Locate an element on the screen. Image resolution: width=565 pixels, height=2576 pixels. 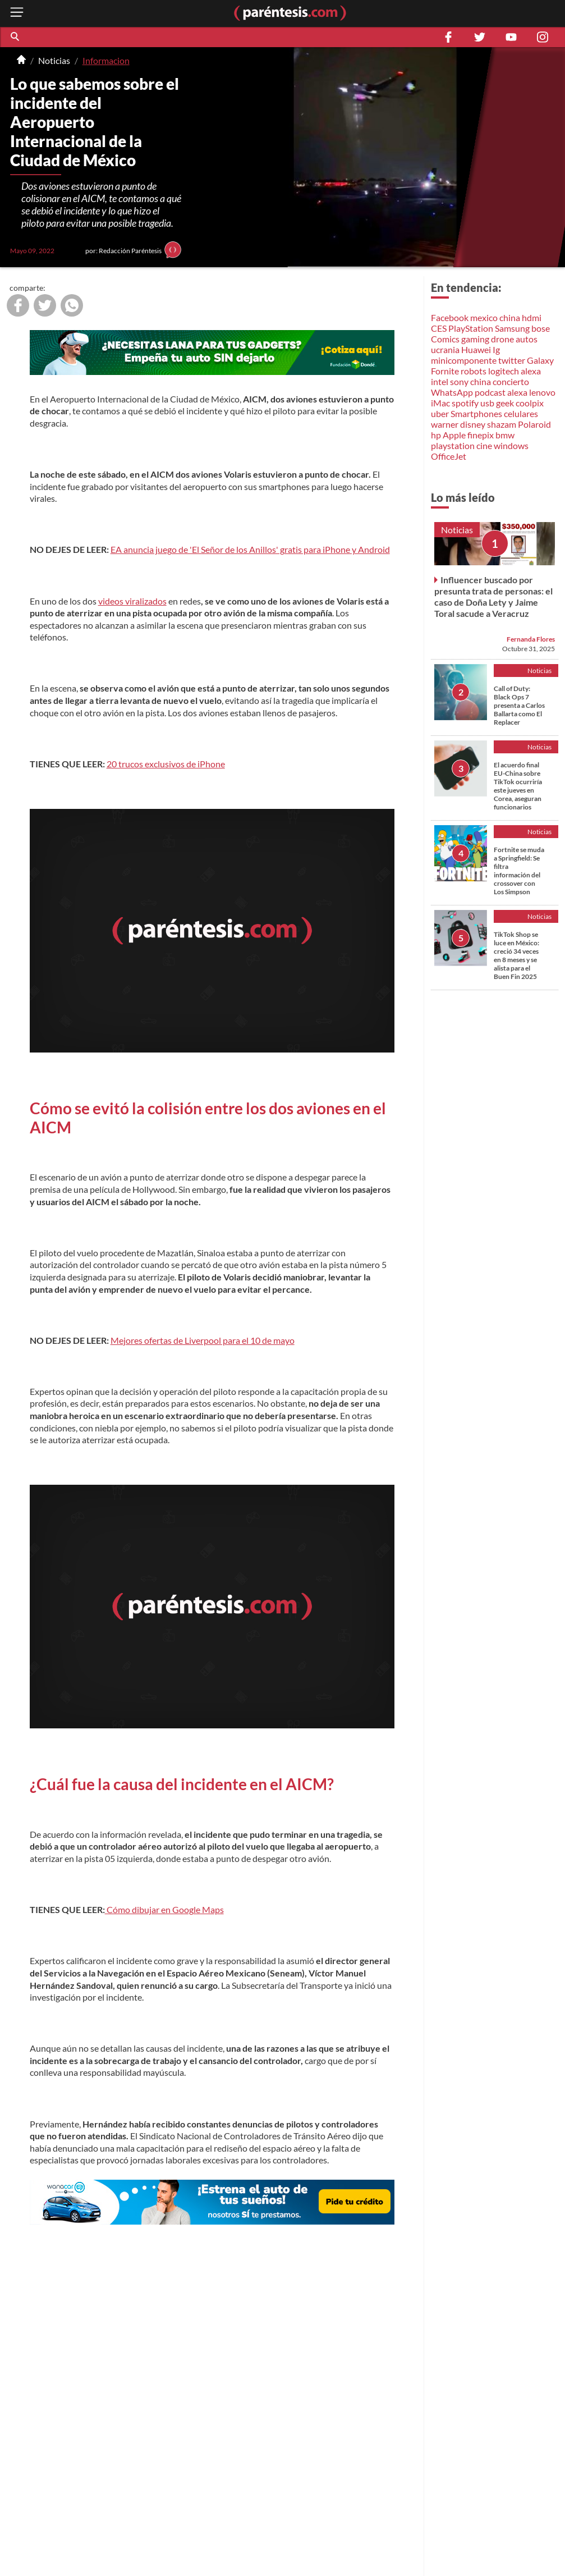
warner is located at coordinates (444, 424).